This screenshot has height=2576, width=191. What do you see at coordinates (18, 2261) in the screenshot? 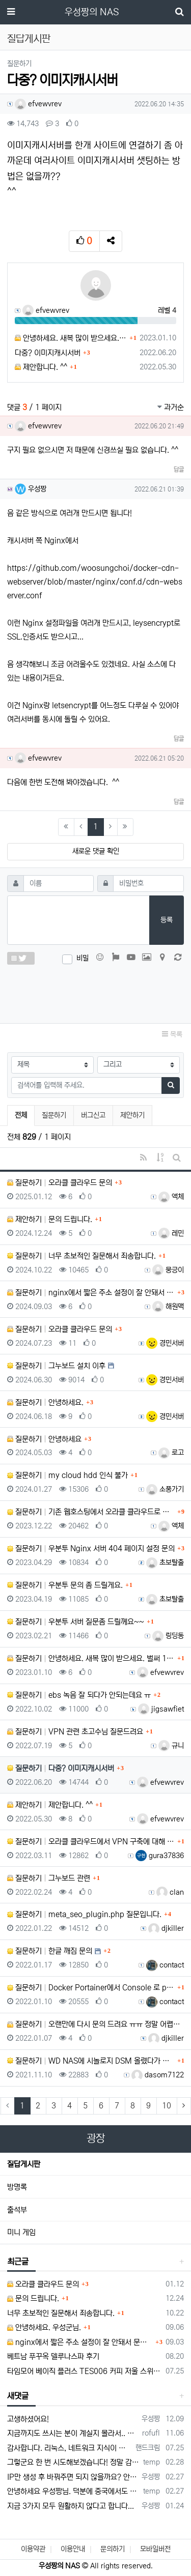
I see `최근글` at bounding box center [18, 2261].